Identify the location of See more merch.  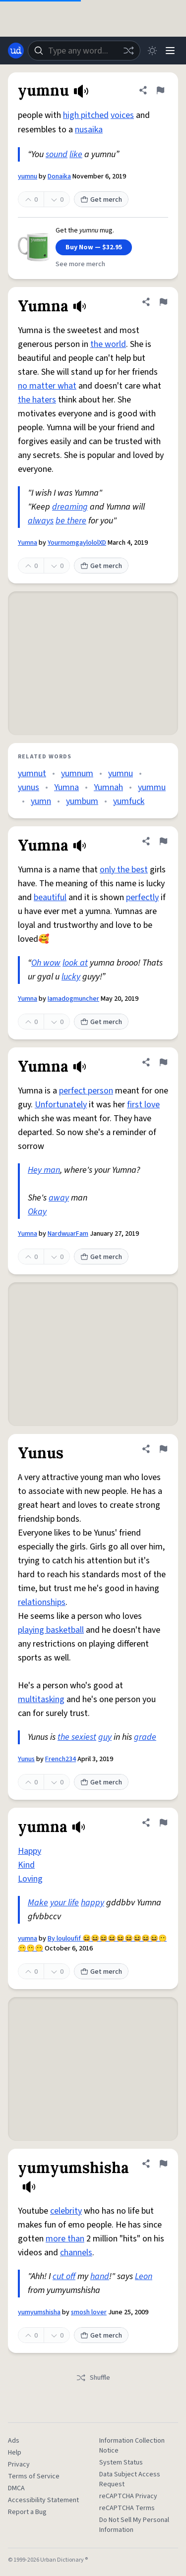
(80, 264).